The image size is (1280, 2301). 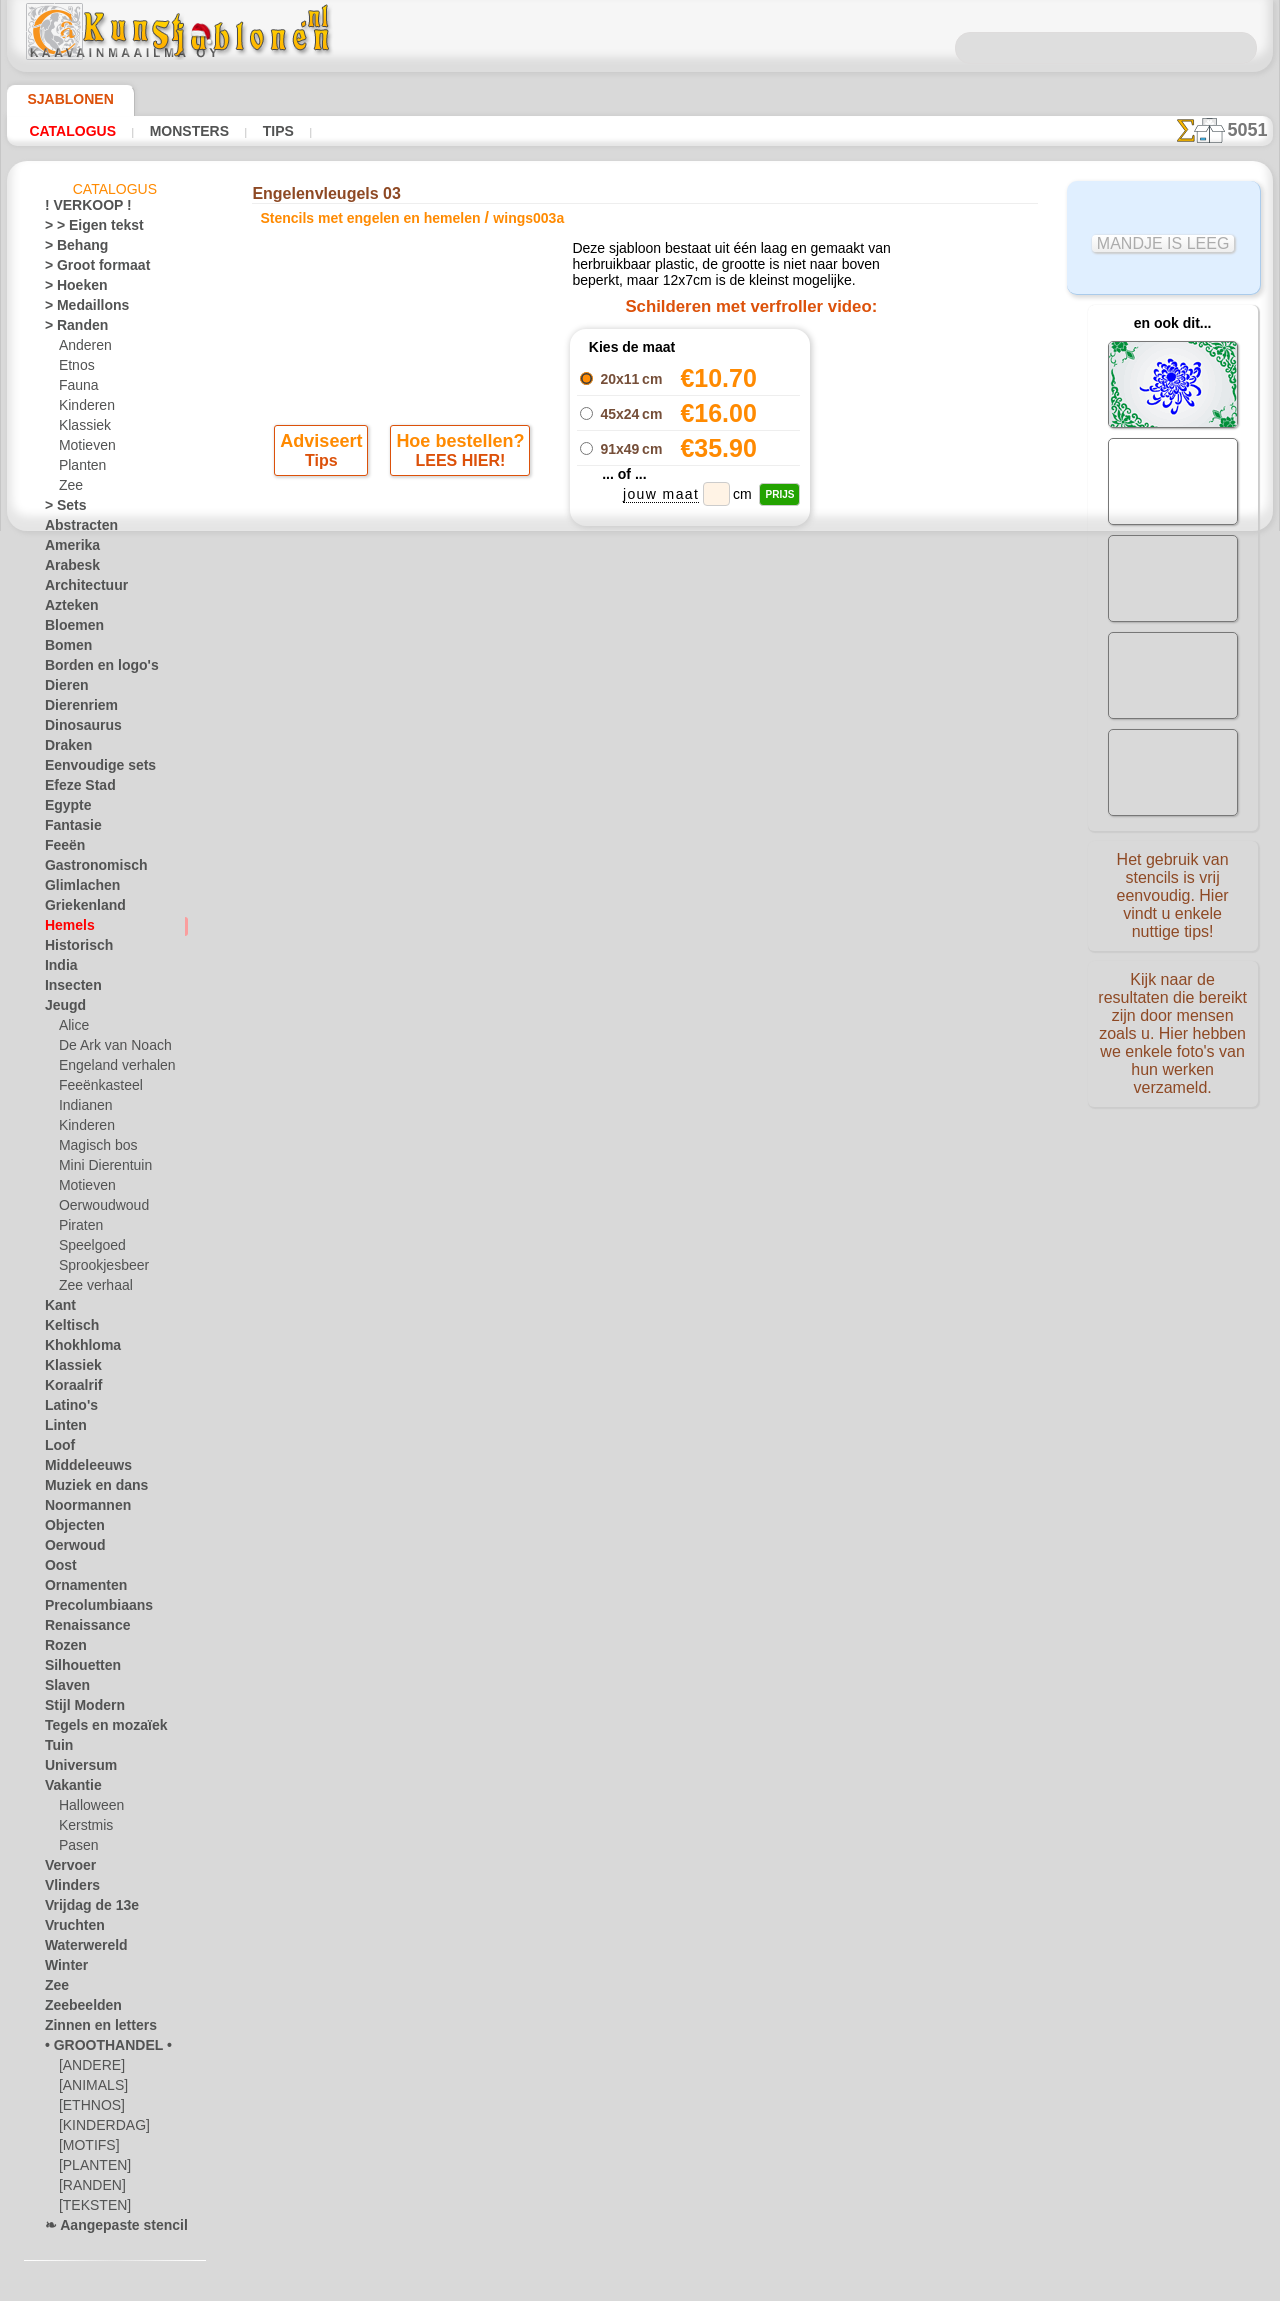 I want to click on ❧ Aangepaste stencils, so click(x=107, y=2229).